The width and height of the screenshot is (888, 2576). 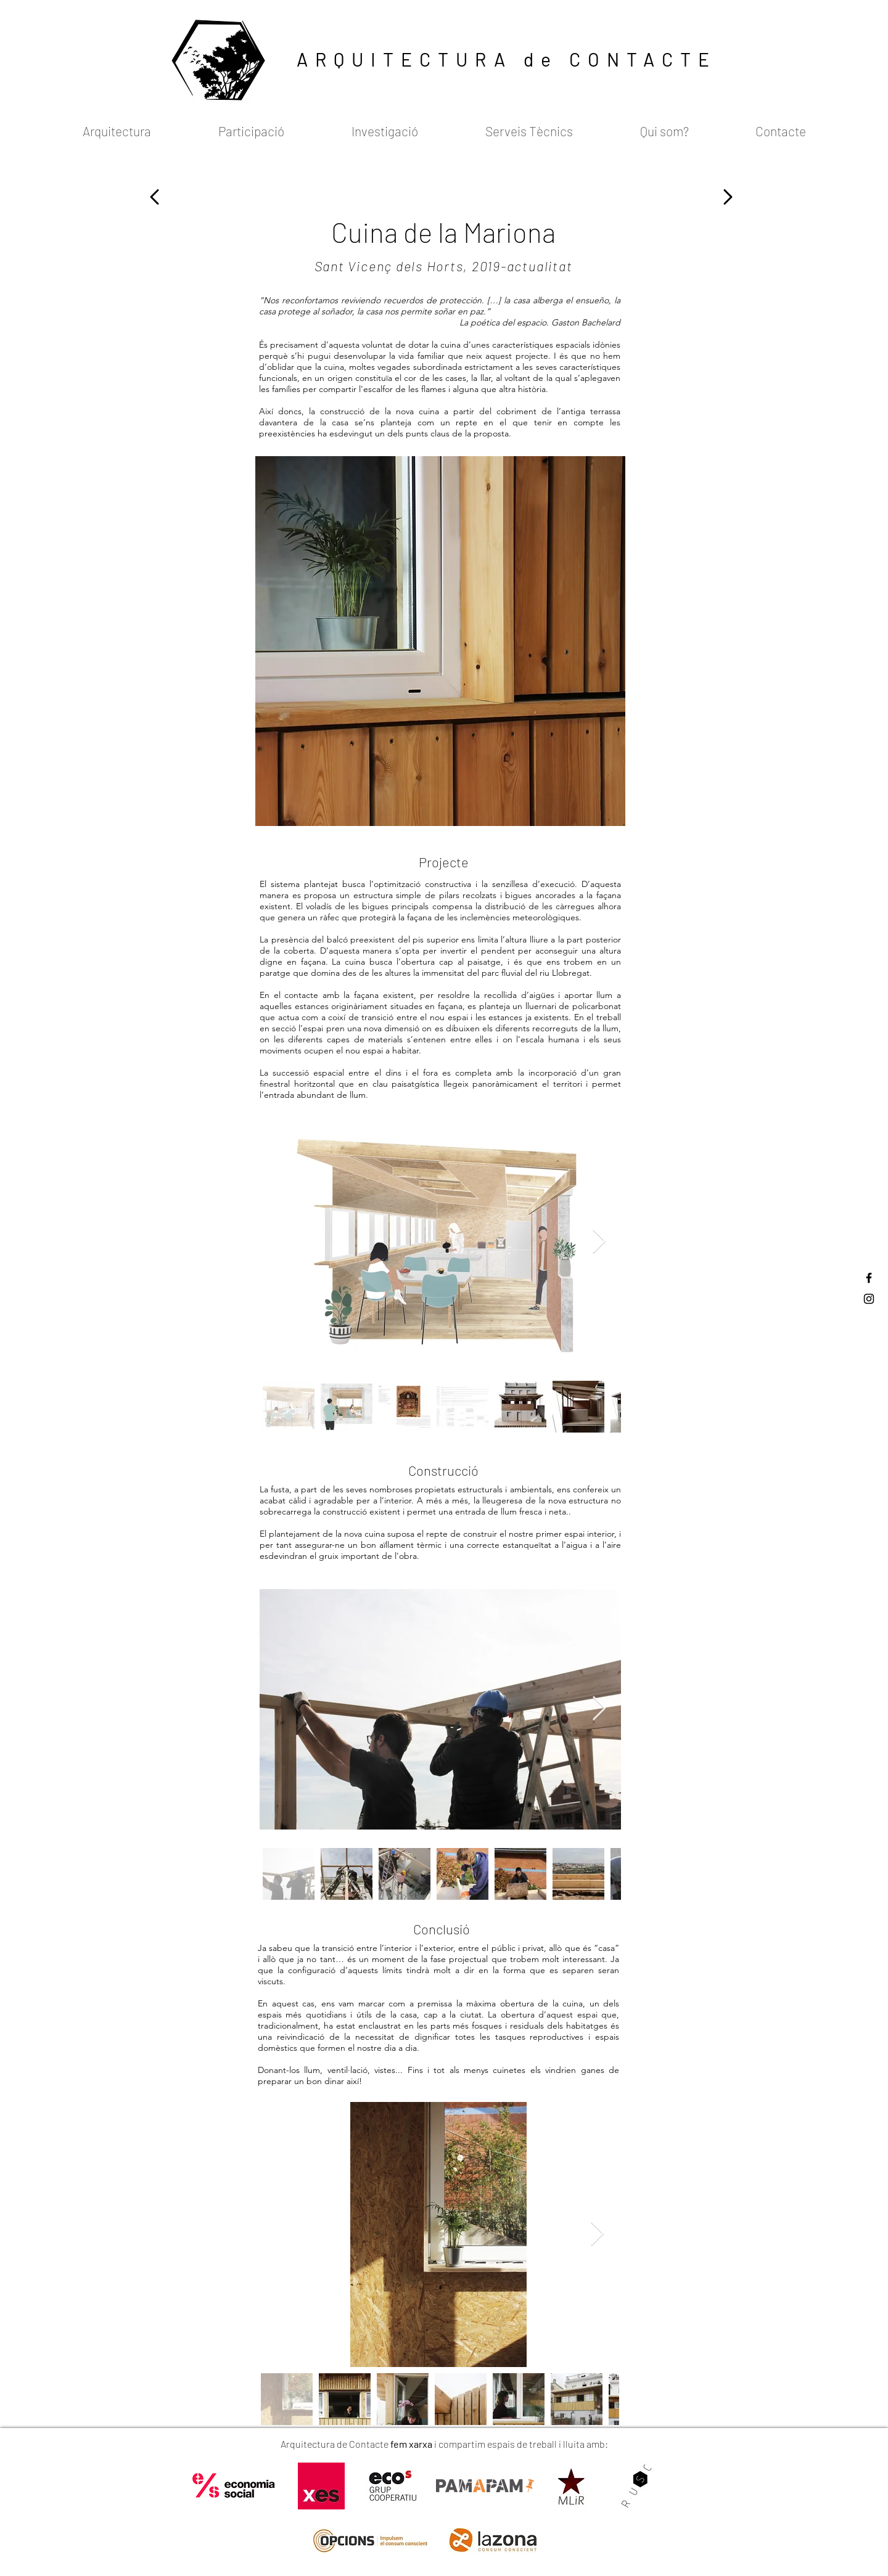 What do you see at coordinates (869, 1278) in the screenshot?
I see `[Black Facebook Icon]` at bounding box center [869, 1278].